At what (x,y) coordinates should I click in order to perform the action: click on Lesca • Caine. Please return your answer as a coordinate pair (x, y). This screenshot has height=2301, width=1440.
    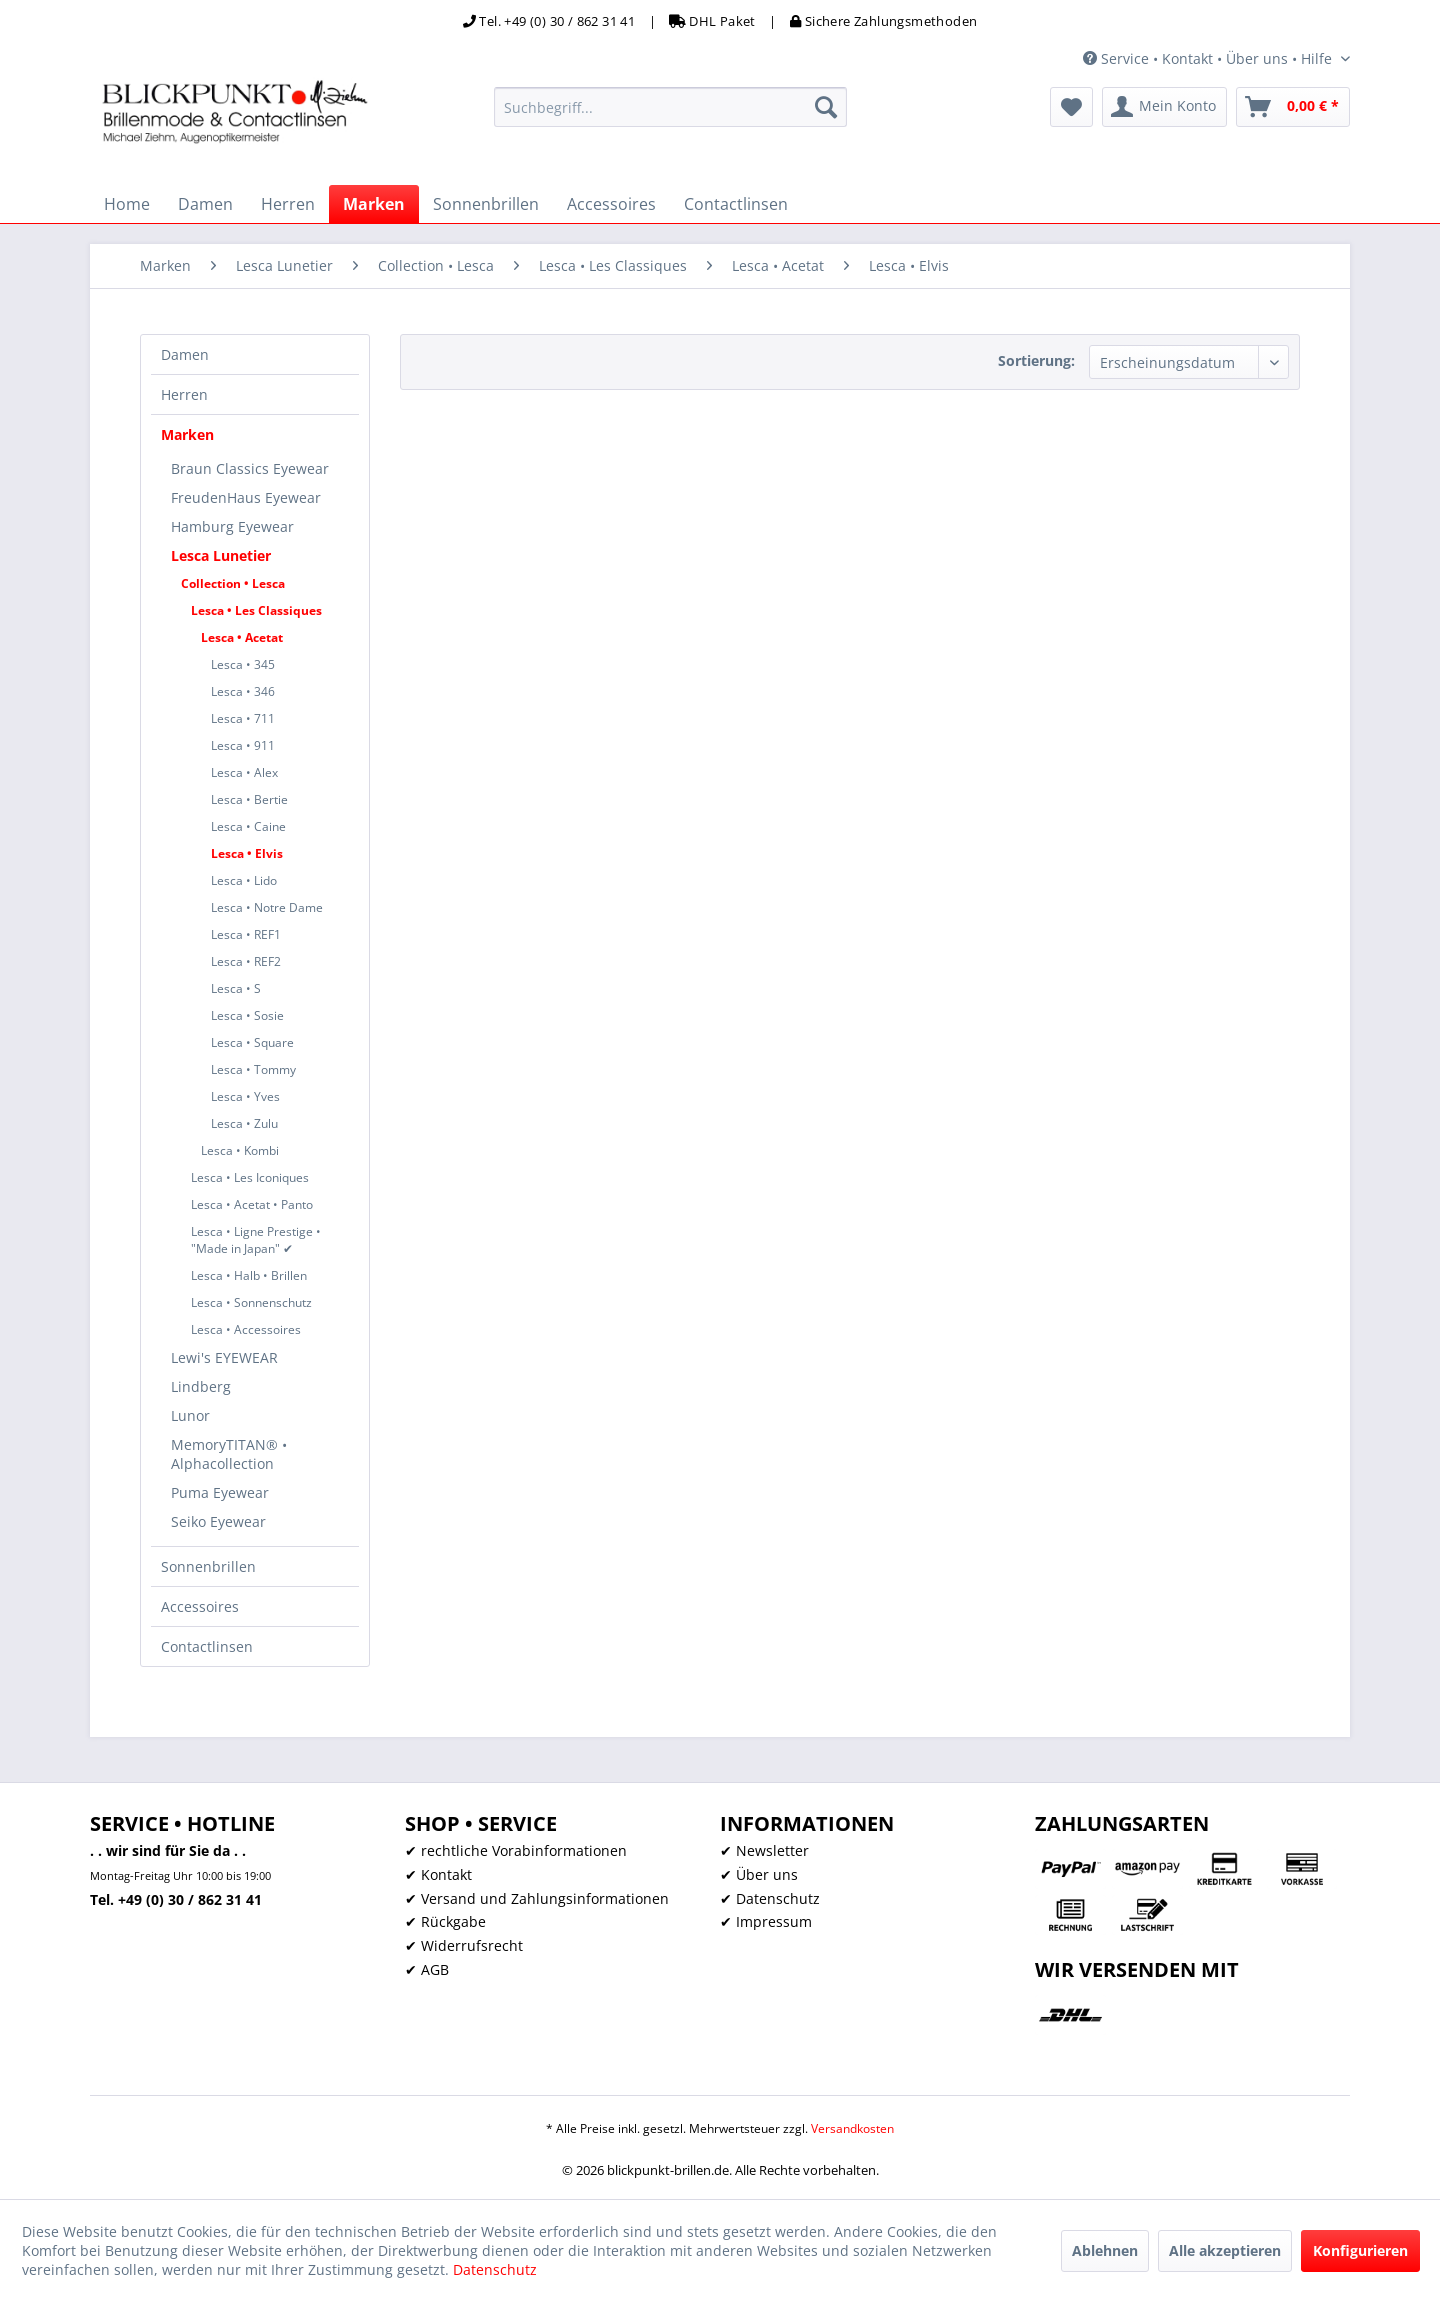
    Looking at the image, I should click on (248, 826).